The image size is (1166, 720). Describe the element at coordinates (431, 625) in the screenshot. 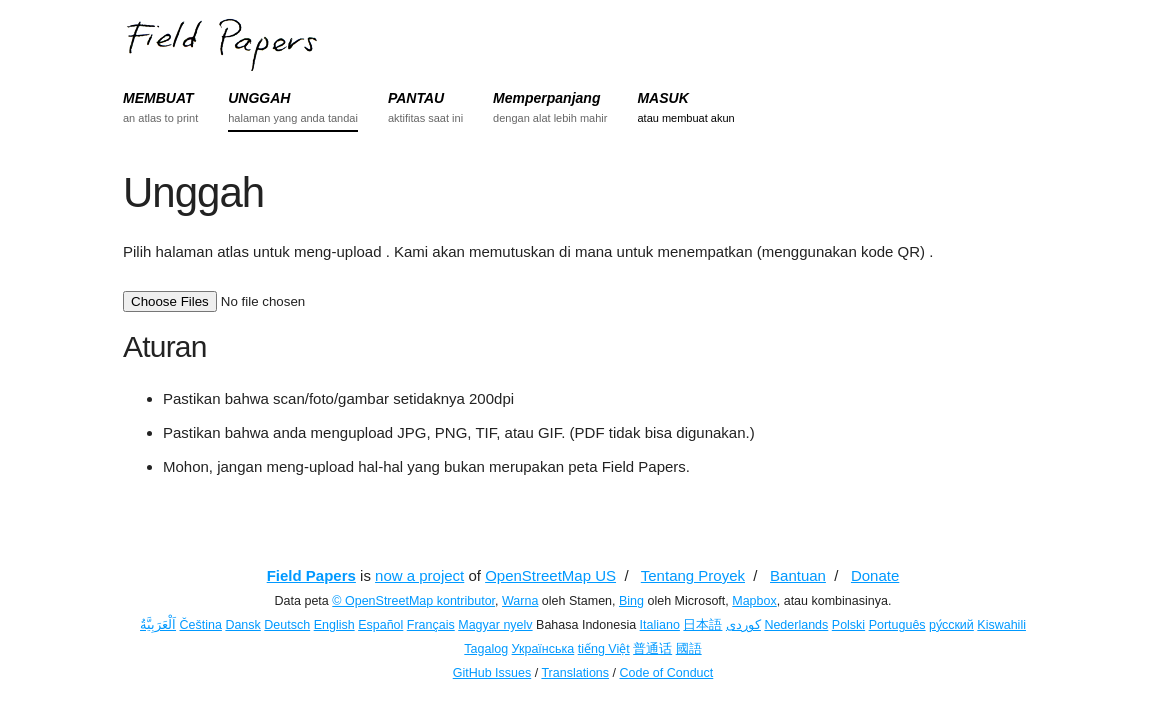

I see `Français` at that location.